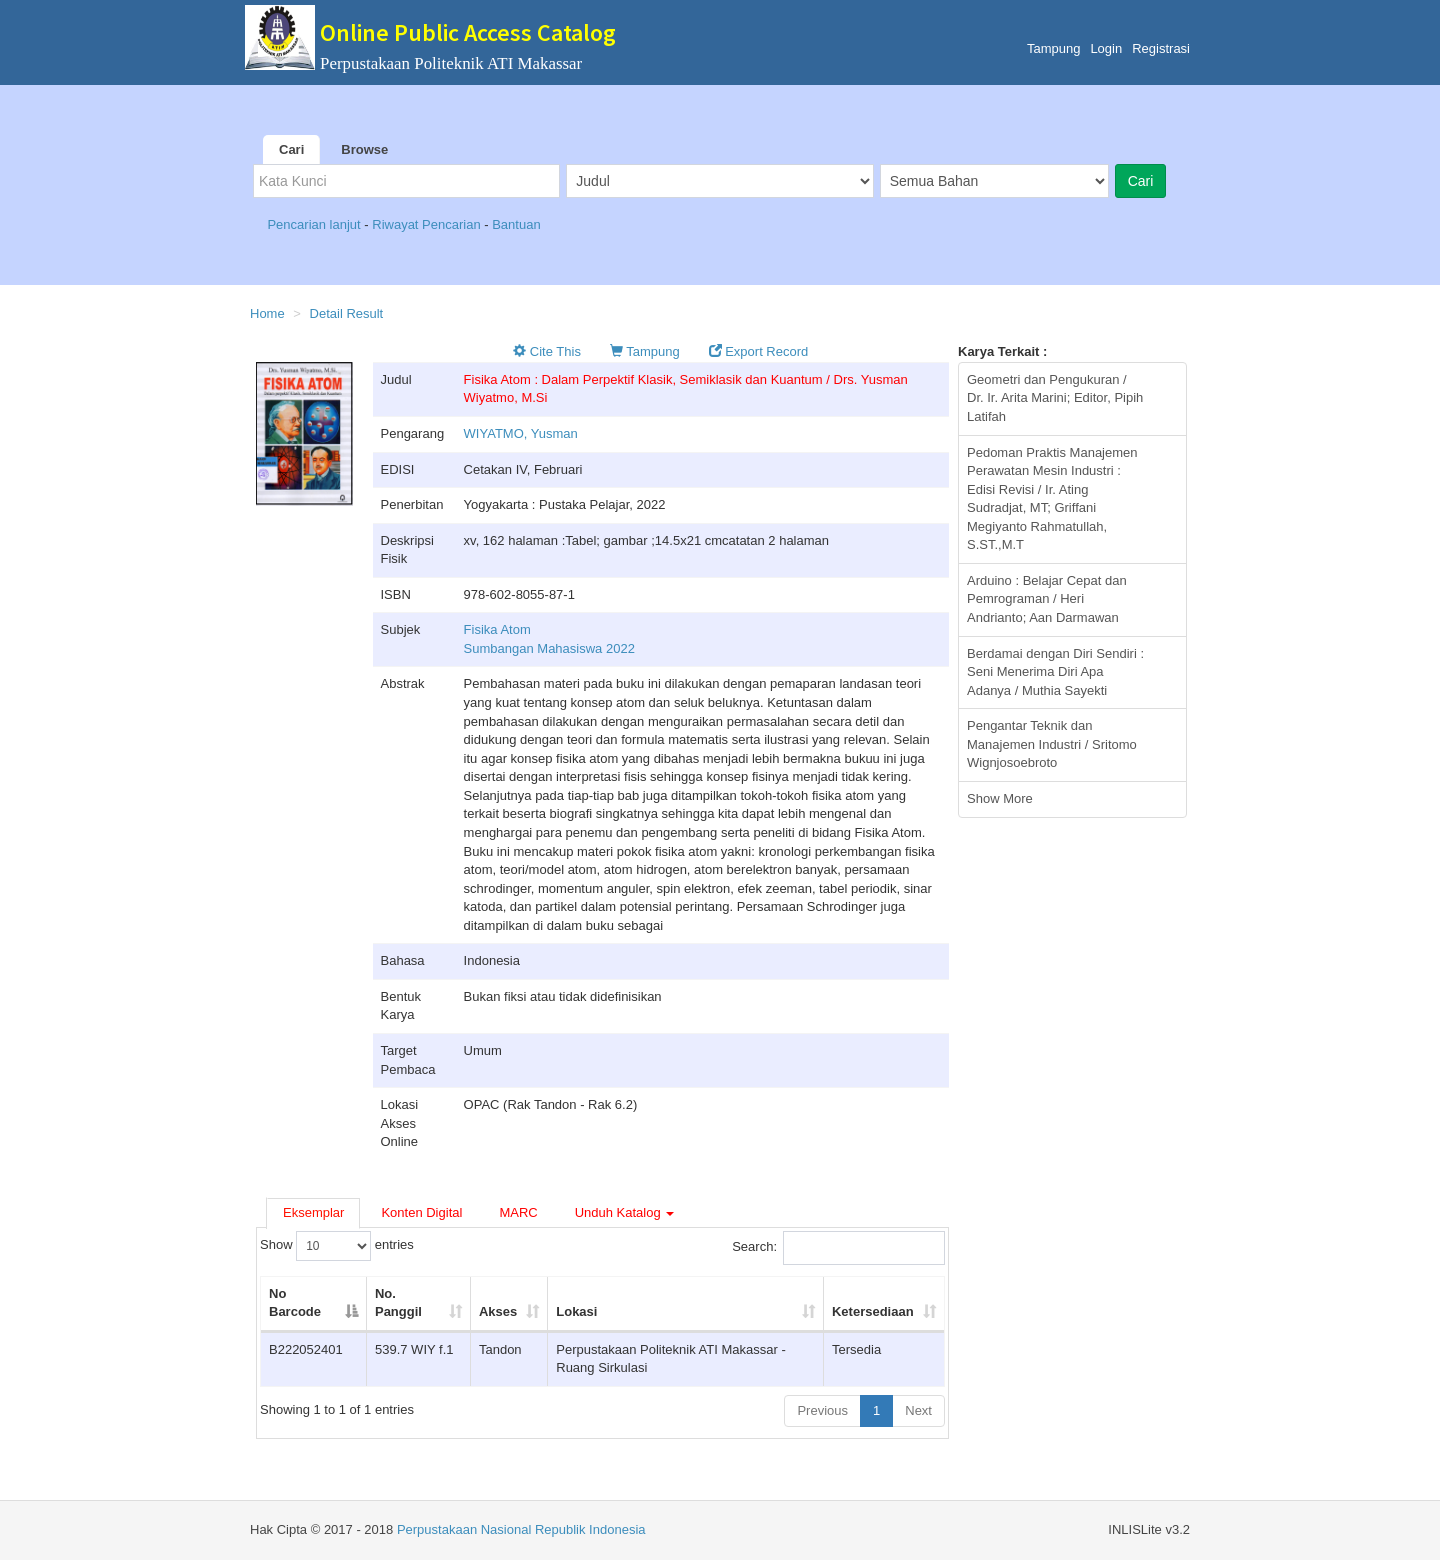 This screenshot has width=1440, height=1560. I want to click on Login, so click(1106, 48).